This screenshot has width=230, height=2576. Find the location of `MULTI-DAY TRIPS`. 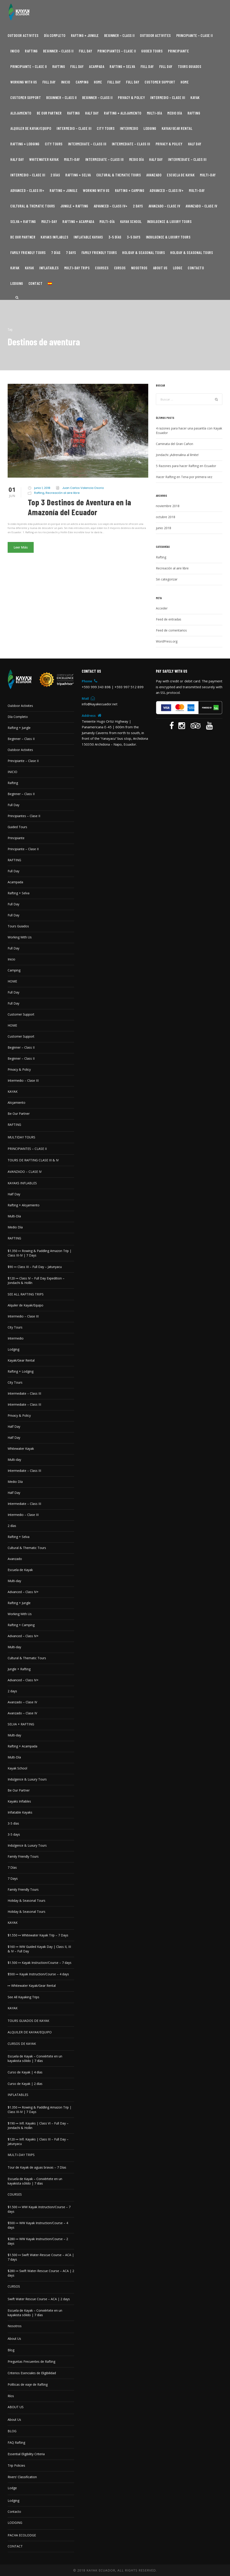

MULTI-DAY TRIPS is located at coordinates (77, 267).